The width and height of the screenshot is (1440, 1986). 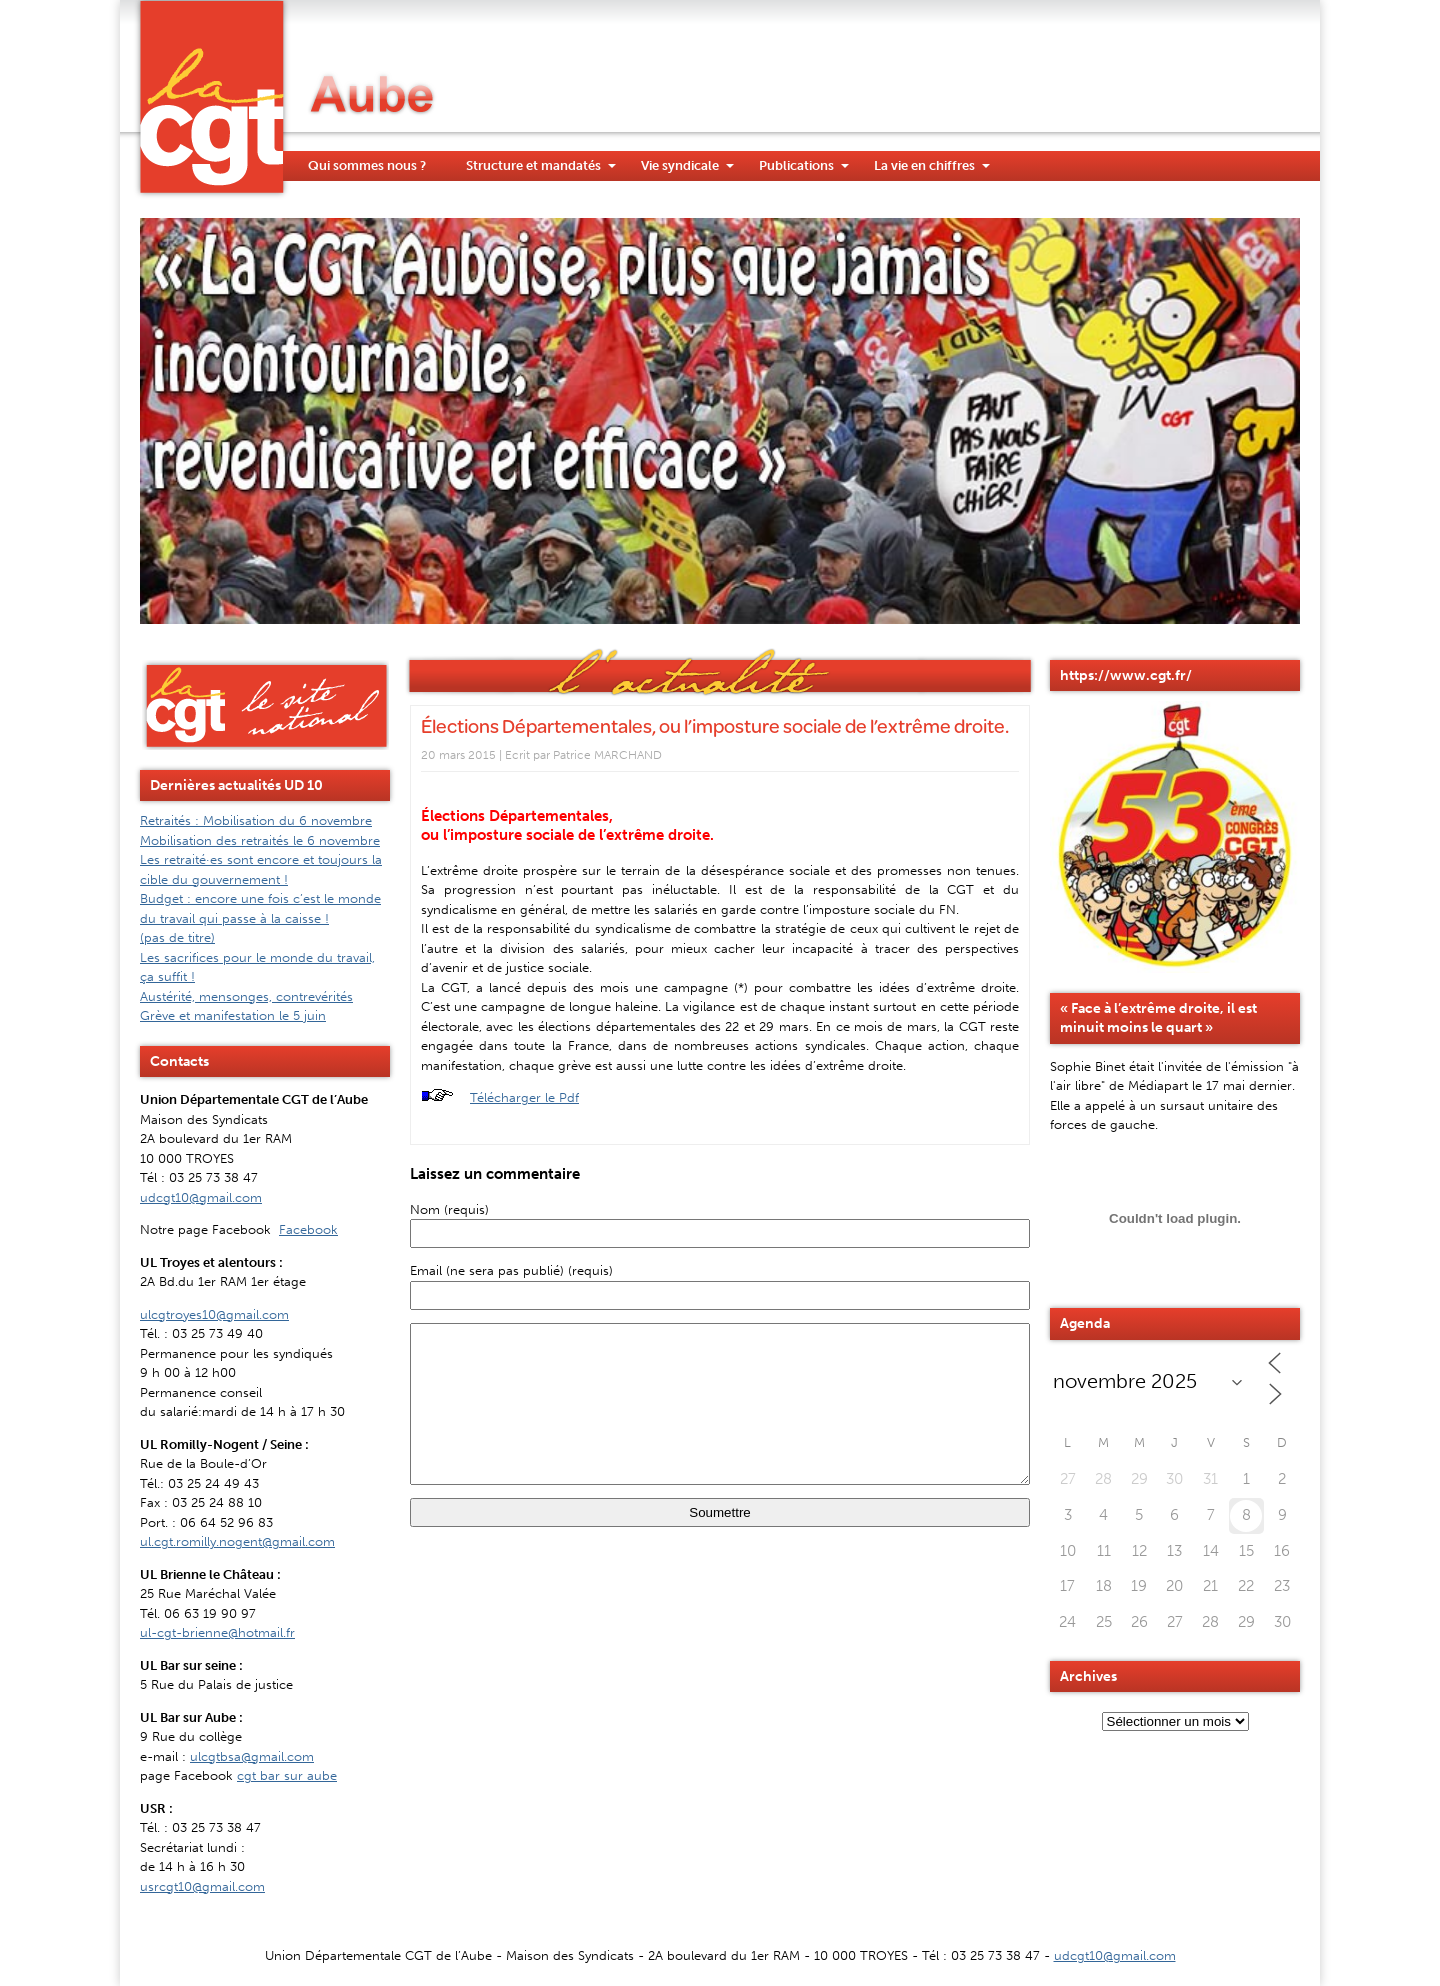 I want to click on ulcgtroyes10@gmail.com, so click(x=214, y=1314).